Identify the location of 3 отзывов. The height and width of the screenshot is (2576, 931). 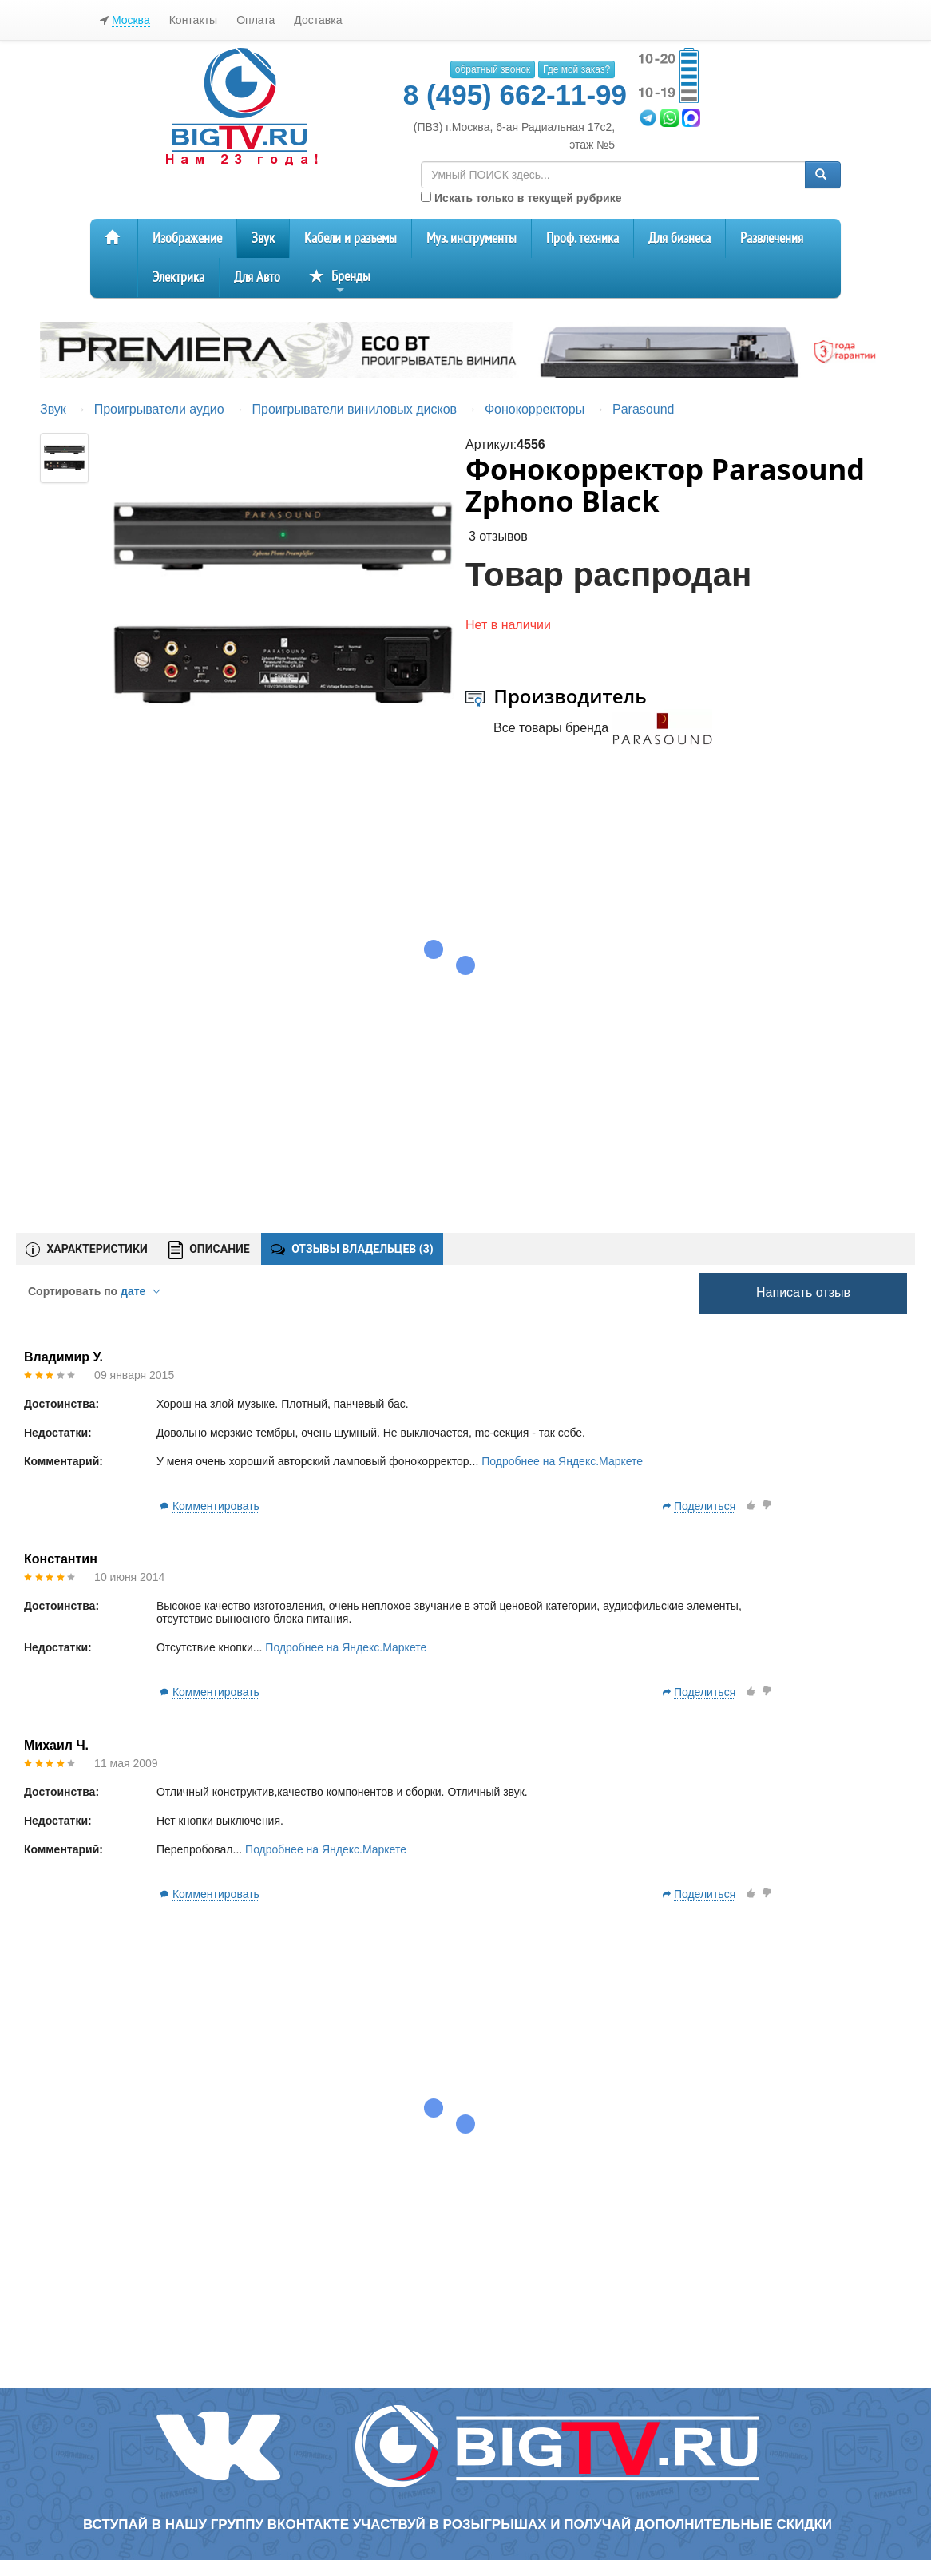
(498, 536).